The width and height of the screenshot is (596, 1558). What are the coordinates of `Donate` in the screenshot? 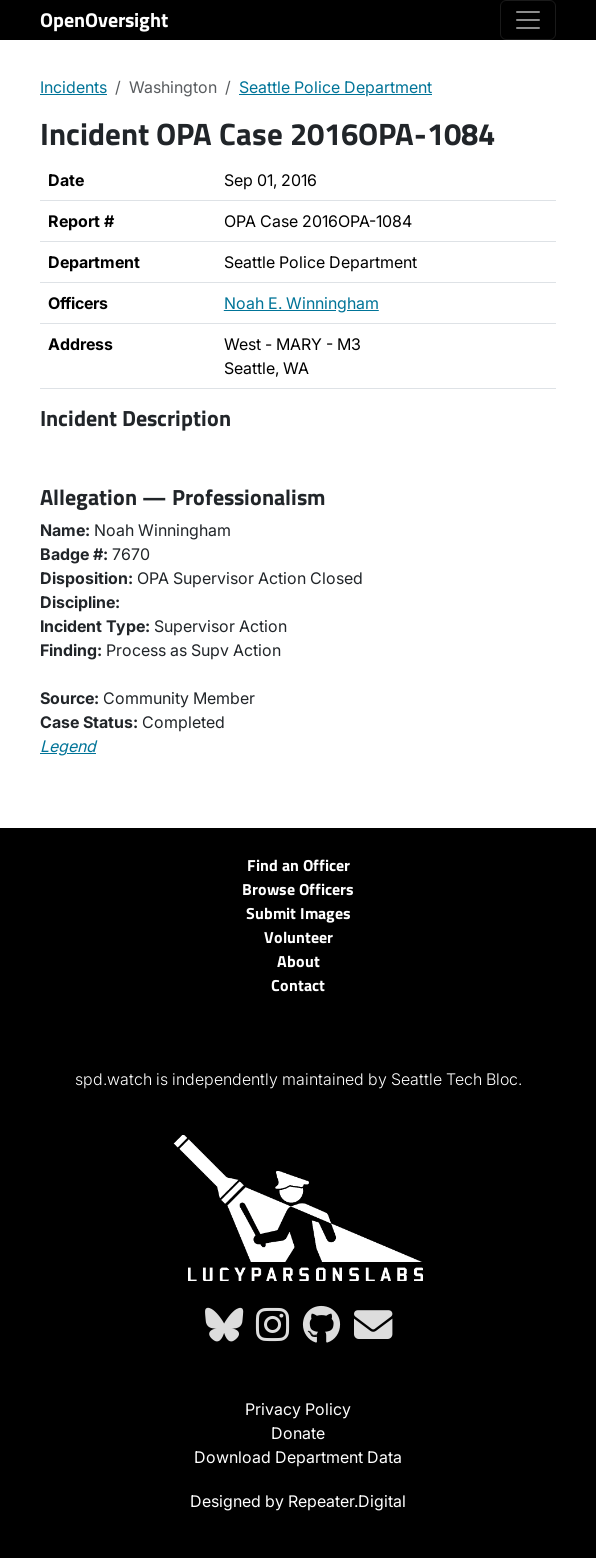 It's located at (298, 1433).